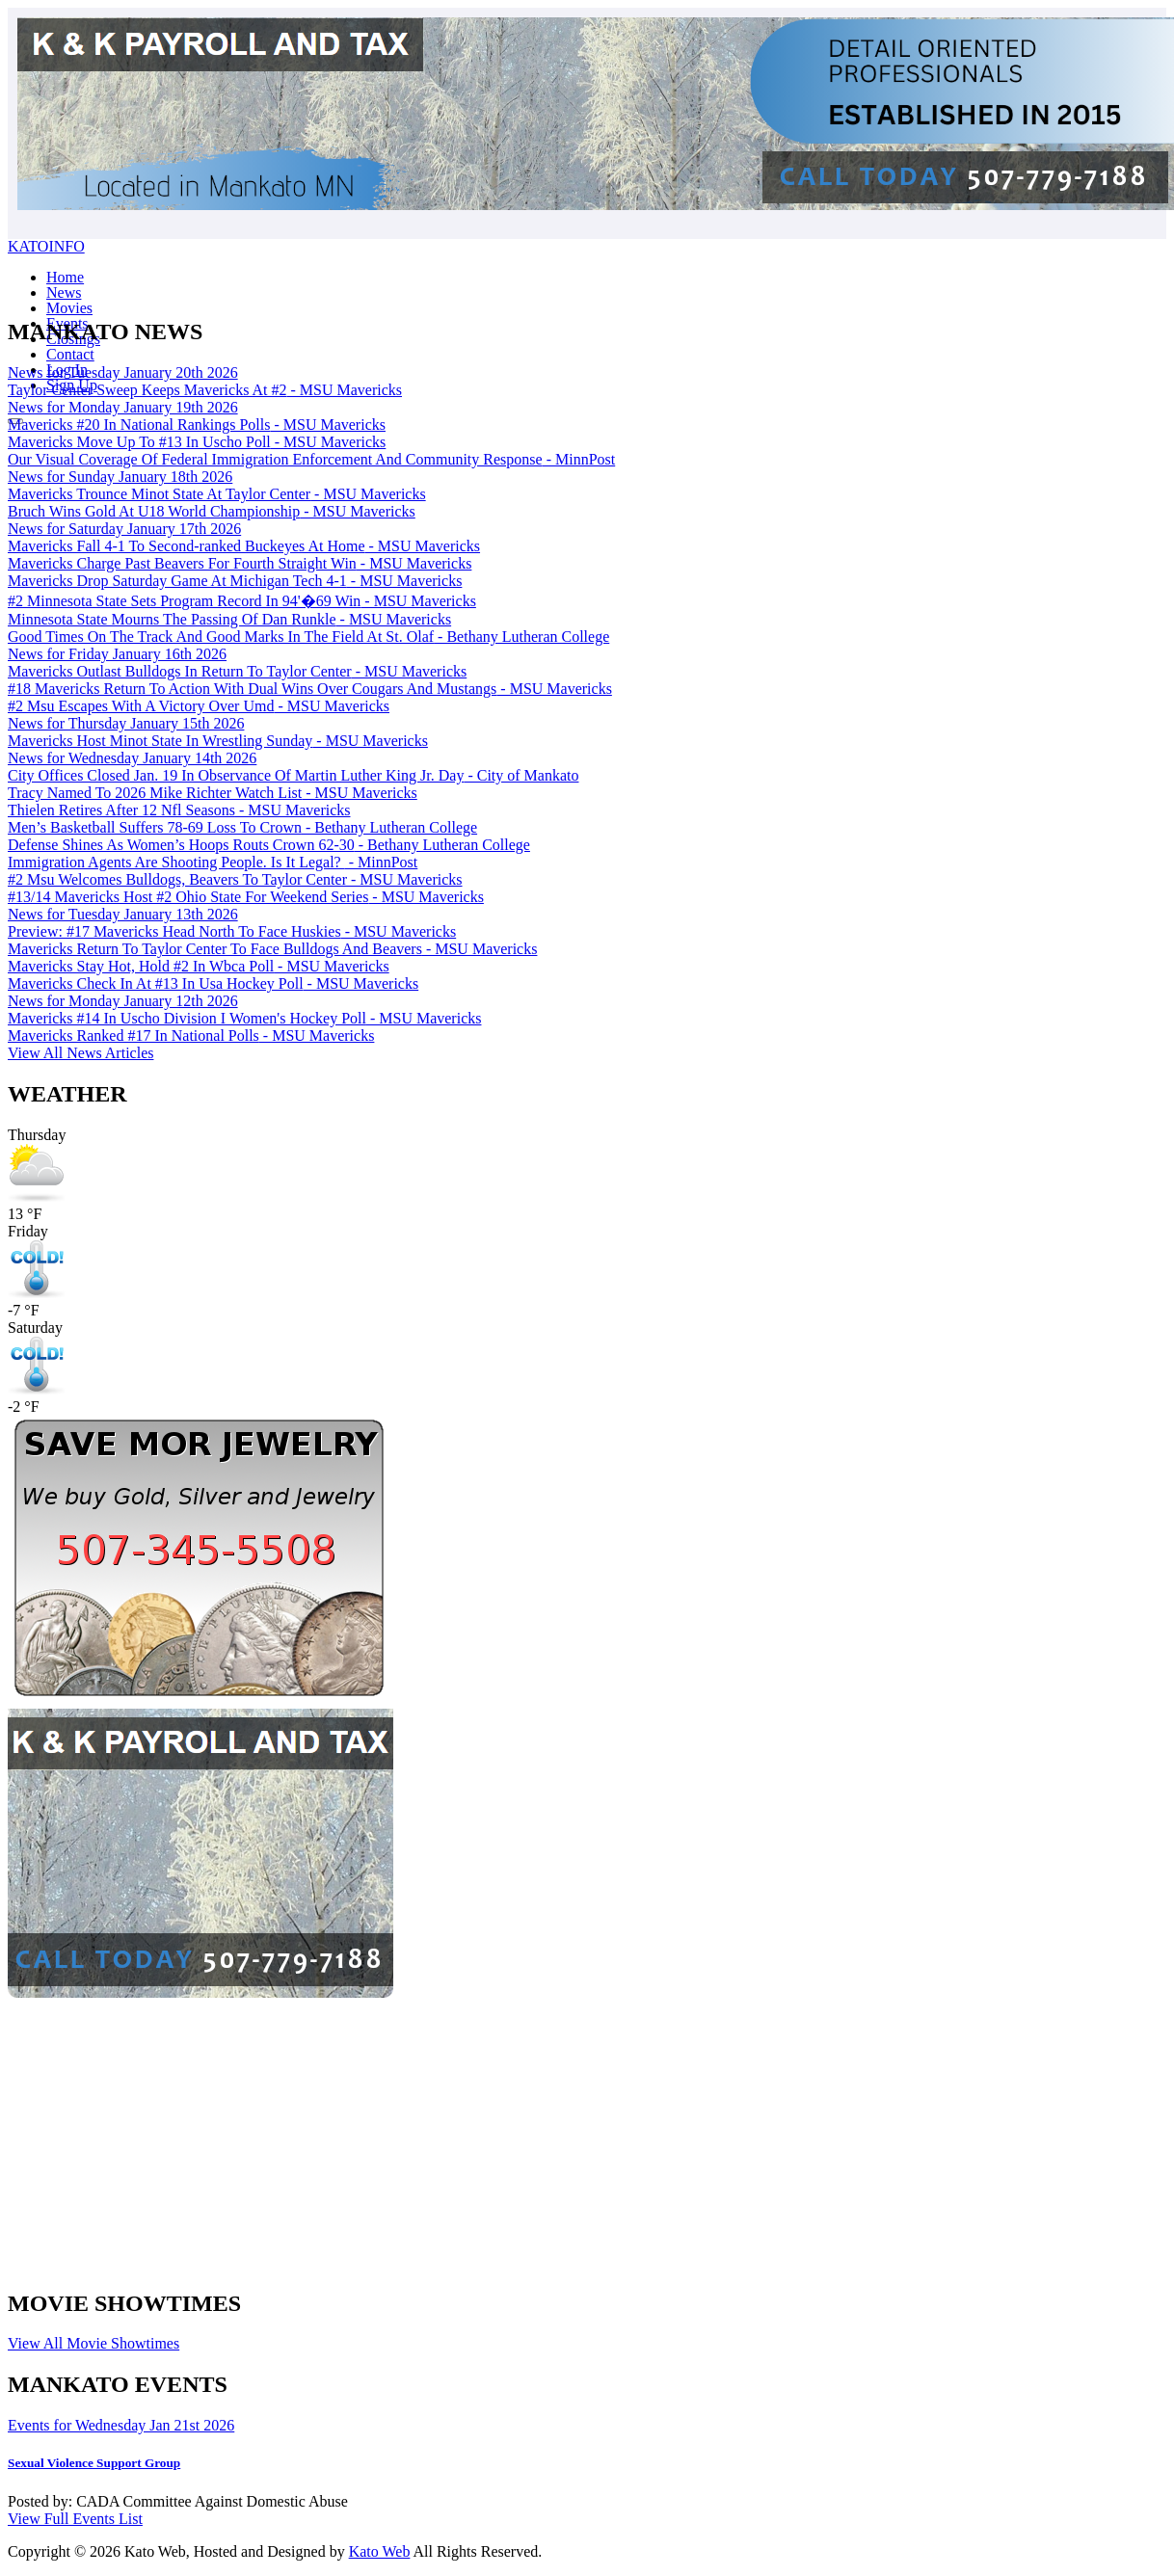 The width and height of the screenshot is (1174, 2576). Describe the element at coordinates (132, 758) in the screenshot. I see `News for Wednesday January 14th 2026` at that location.